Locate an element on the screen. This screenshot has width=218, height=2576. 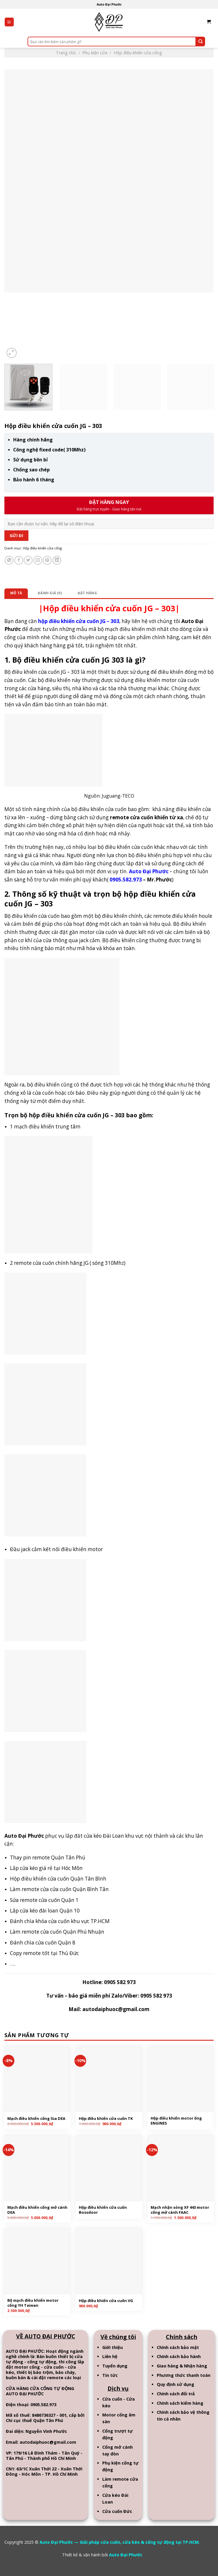
Phụ kiện cửa is located at coordinates (94, 52).